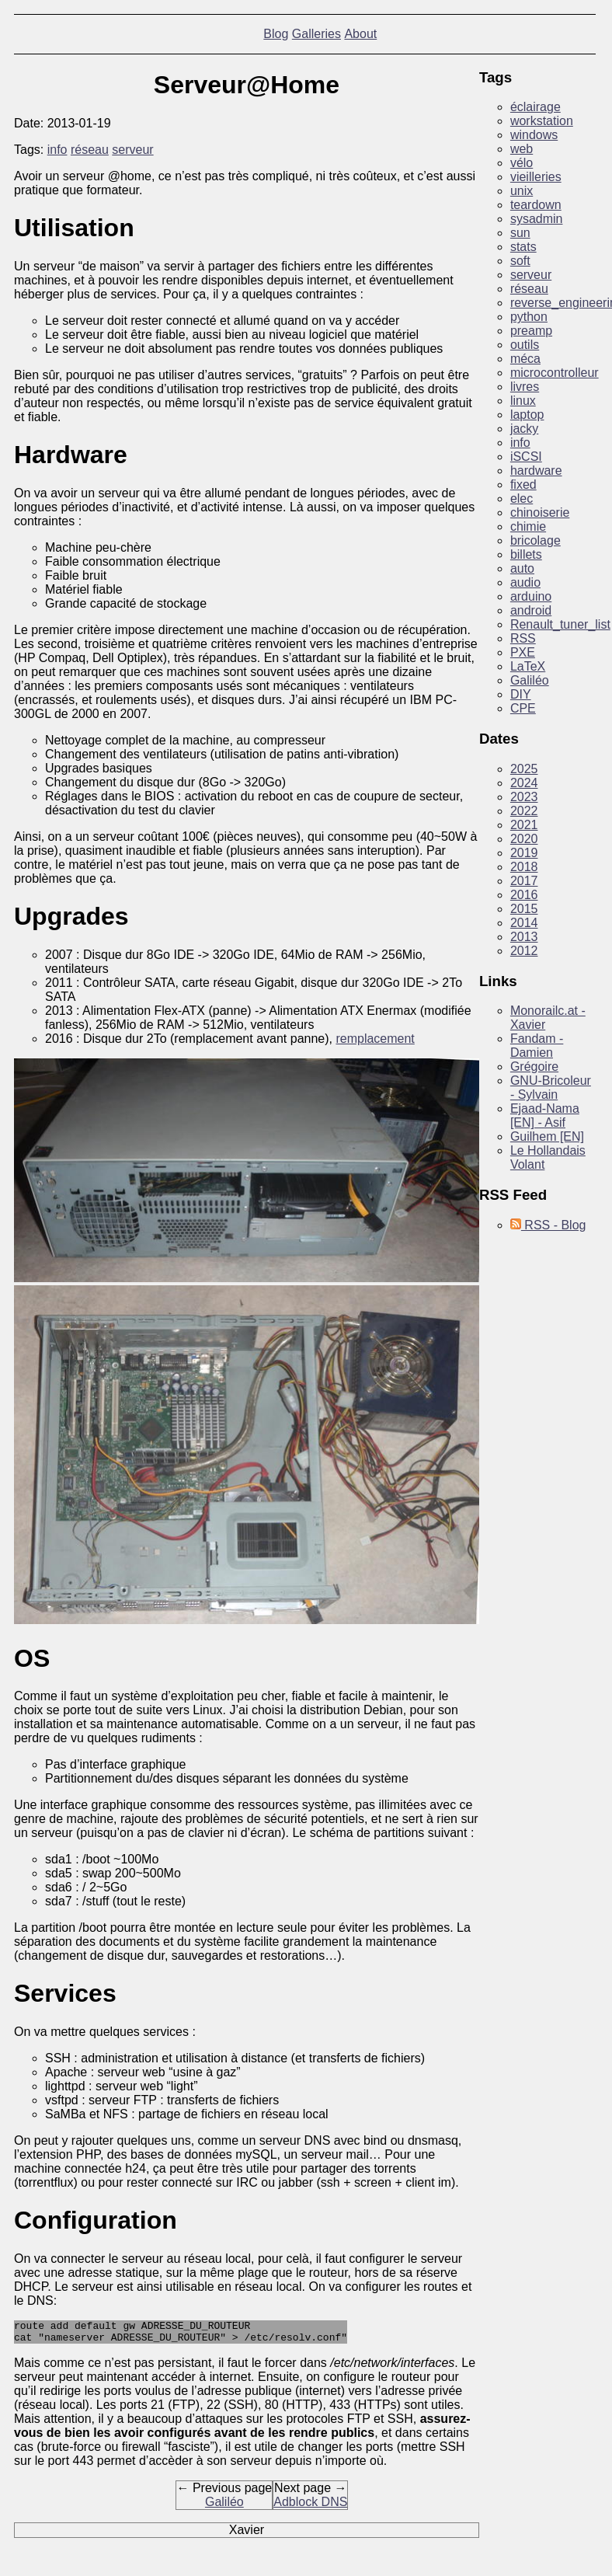 The width and height of the screenshot is (612, 2576). Describe the element at coordinates (524, 783) in the screenshot. I see `2024` at that location.